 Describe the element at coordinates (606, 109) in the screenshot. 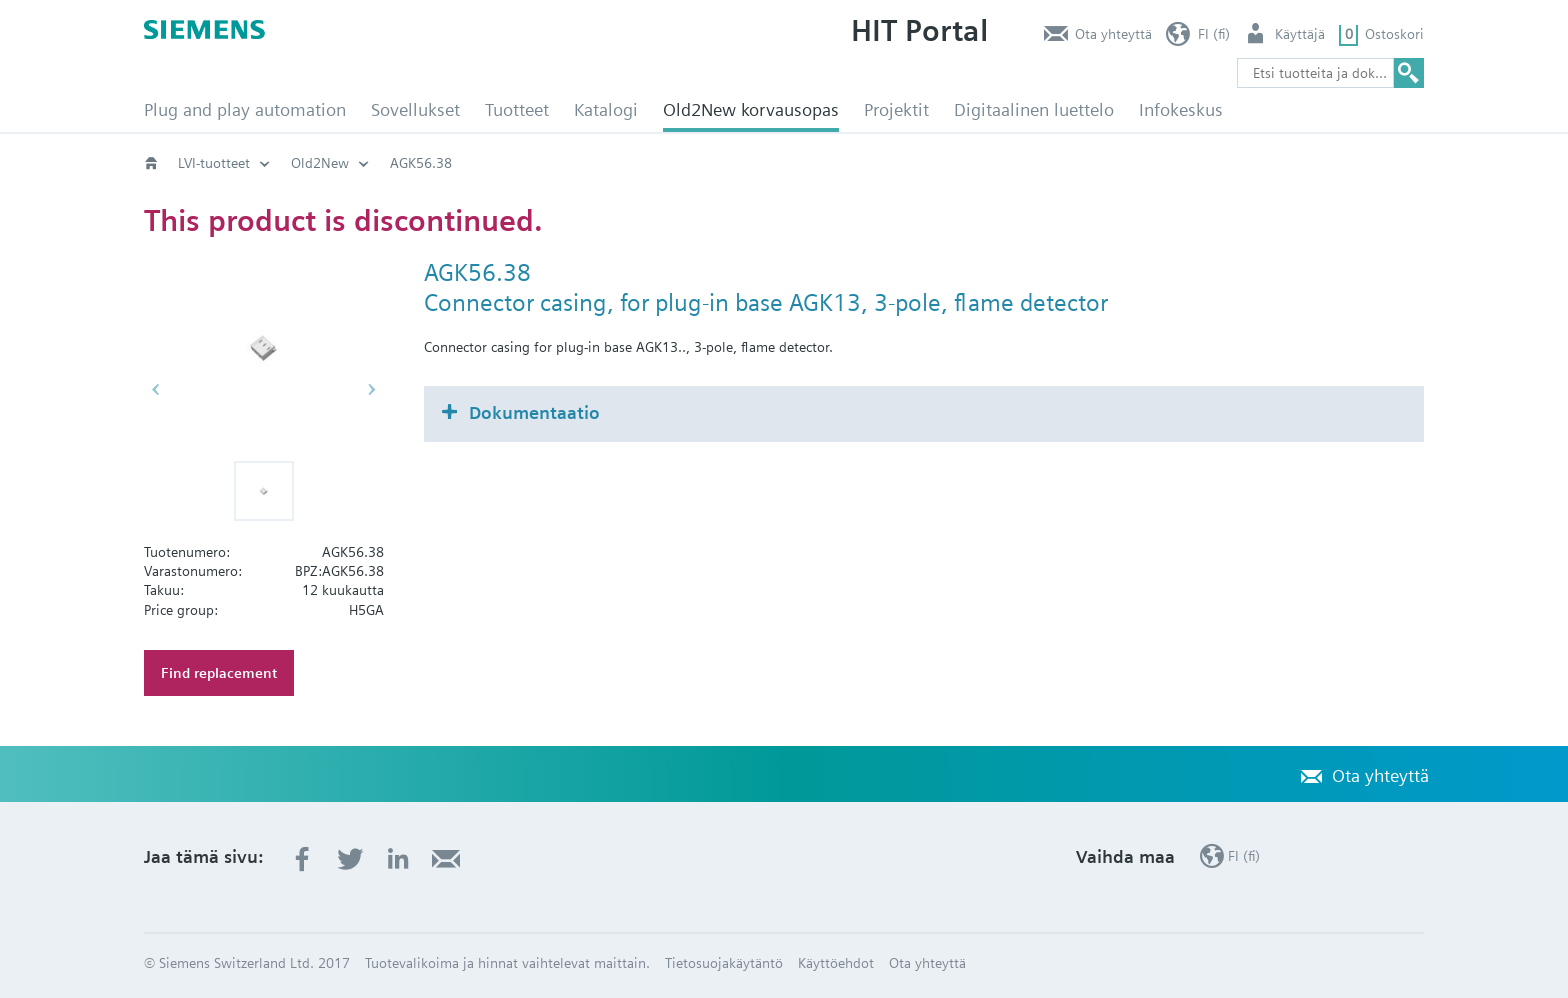

I see `Katalogi` at that location.